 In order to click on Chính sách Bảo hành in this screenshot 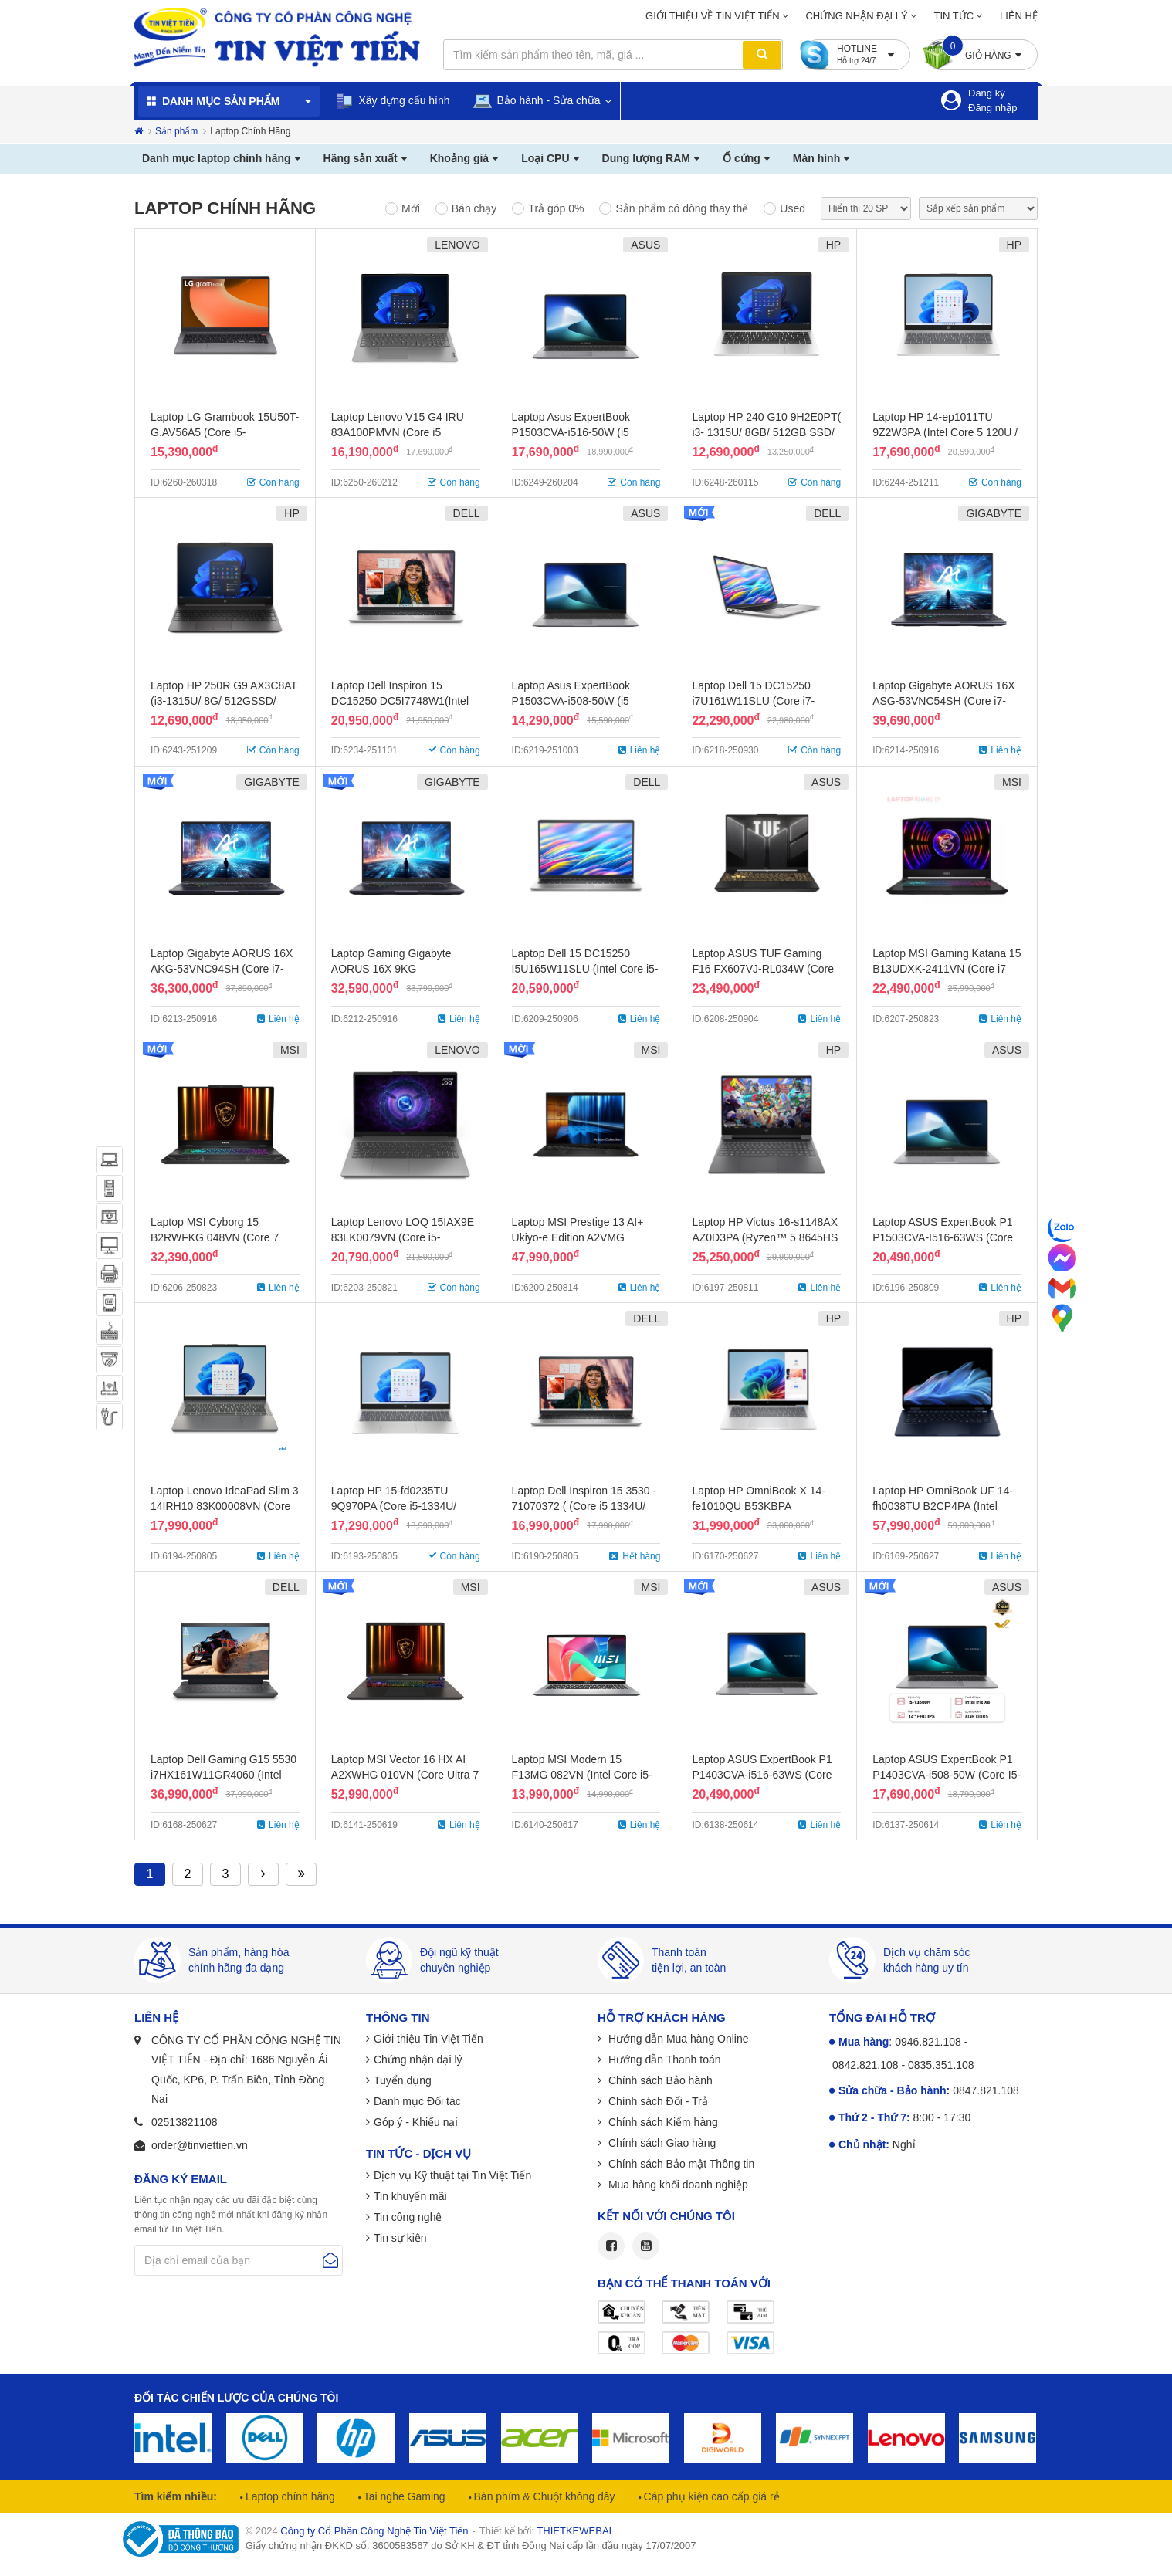, I will do `click(659, 2080)`.